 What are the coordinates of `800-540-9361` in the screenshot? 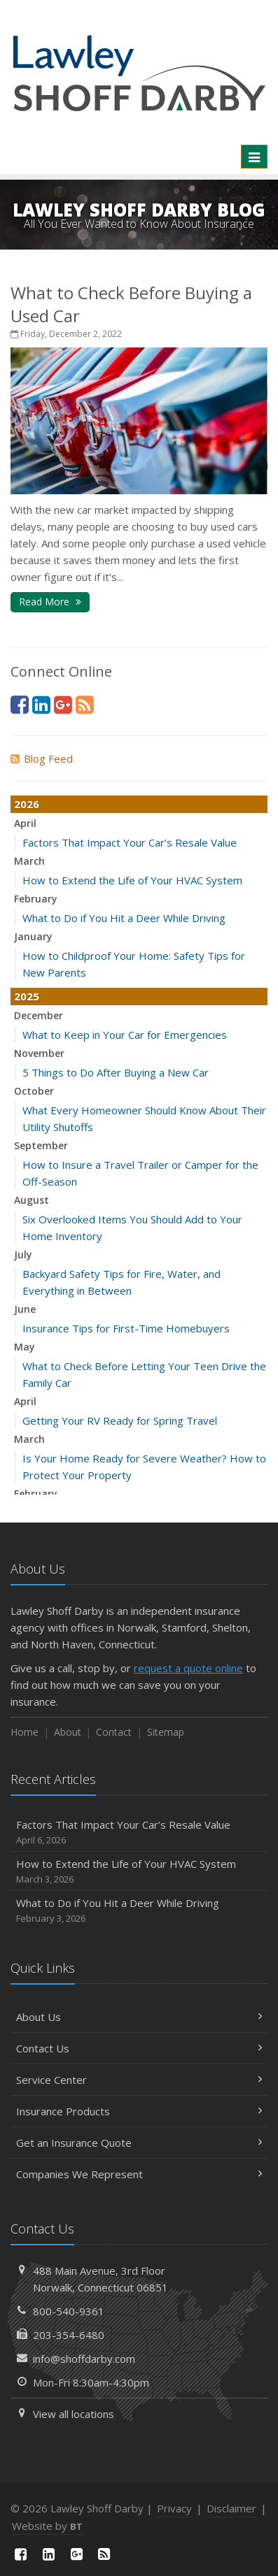 It's located at (68, 2311).